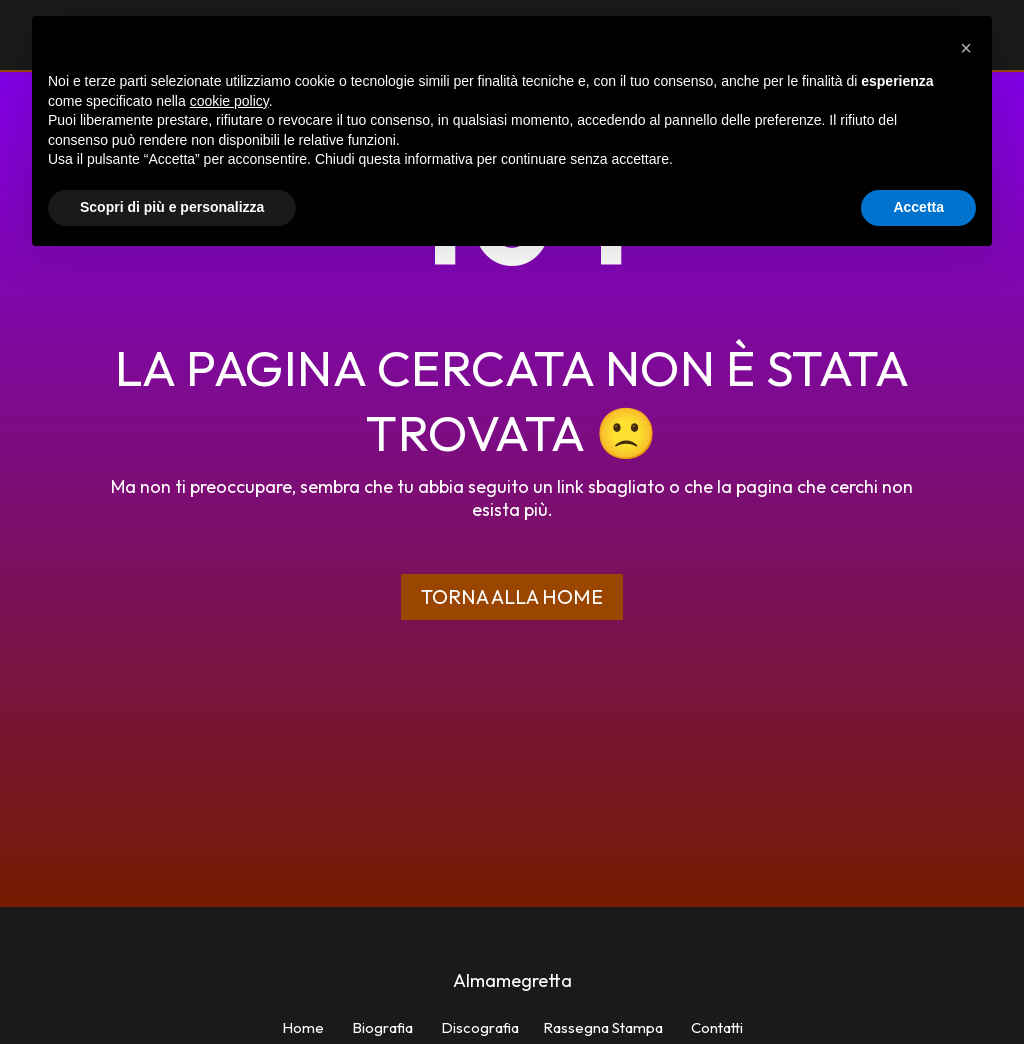  I want to click on Home, so click(303, 1027).